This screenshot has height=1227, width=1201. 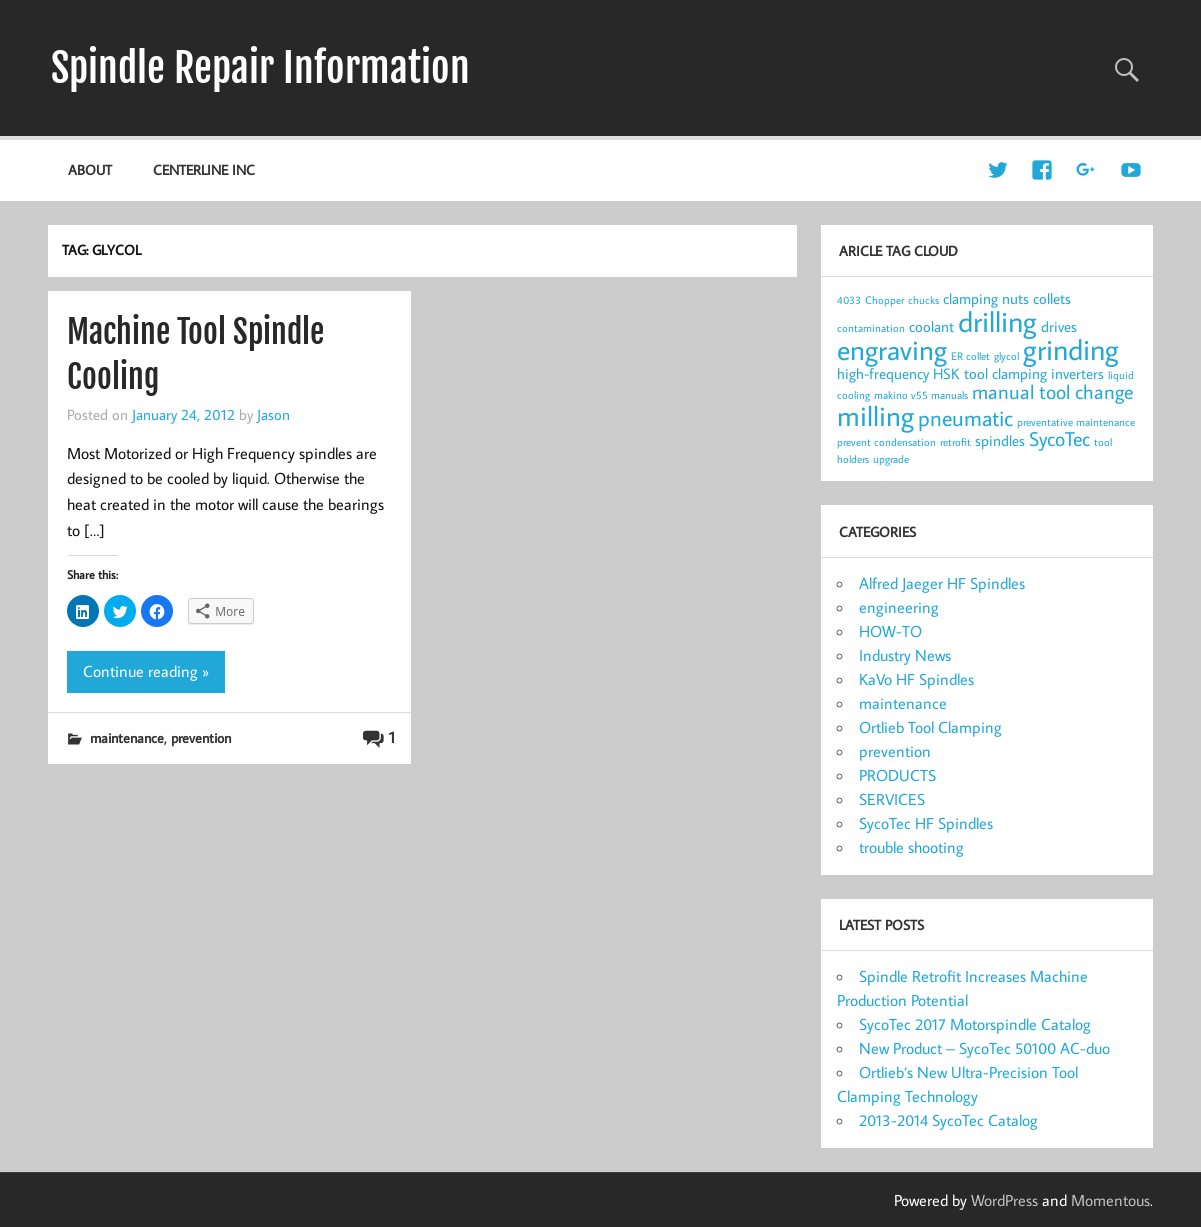 I want to click on Continue reading », so click(x=146, y=671).